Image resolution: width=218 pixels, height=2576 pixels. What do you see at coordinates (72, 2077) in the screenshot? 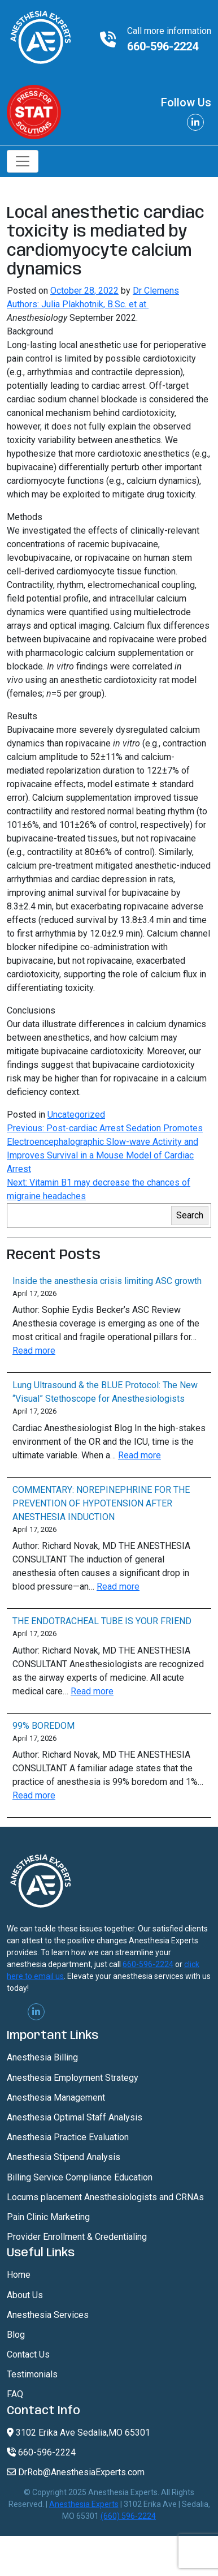
I see `Anesthesia Employment Strategy` at bounding box center [72, 2077].